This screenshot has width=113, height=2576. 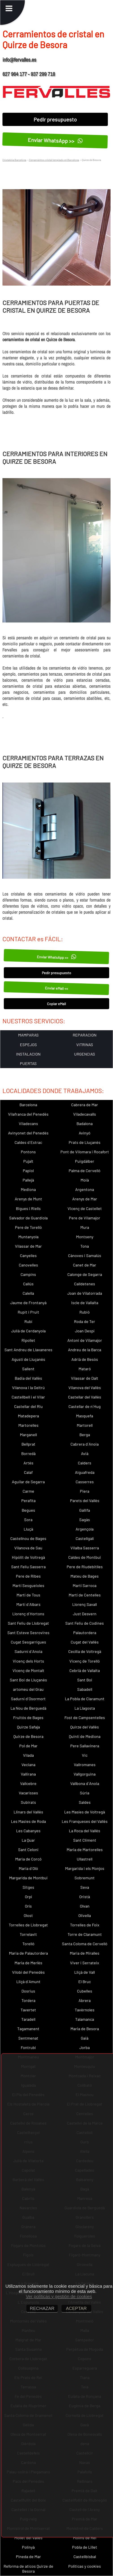 What do you see at coordinates (84, 1500) in the screenshot?
I see `Parets del Vallès` at bounding box center [84, 1500].